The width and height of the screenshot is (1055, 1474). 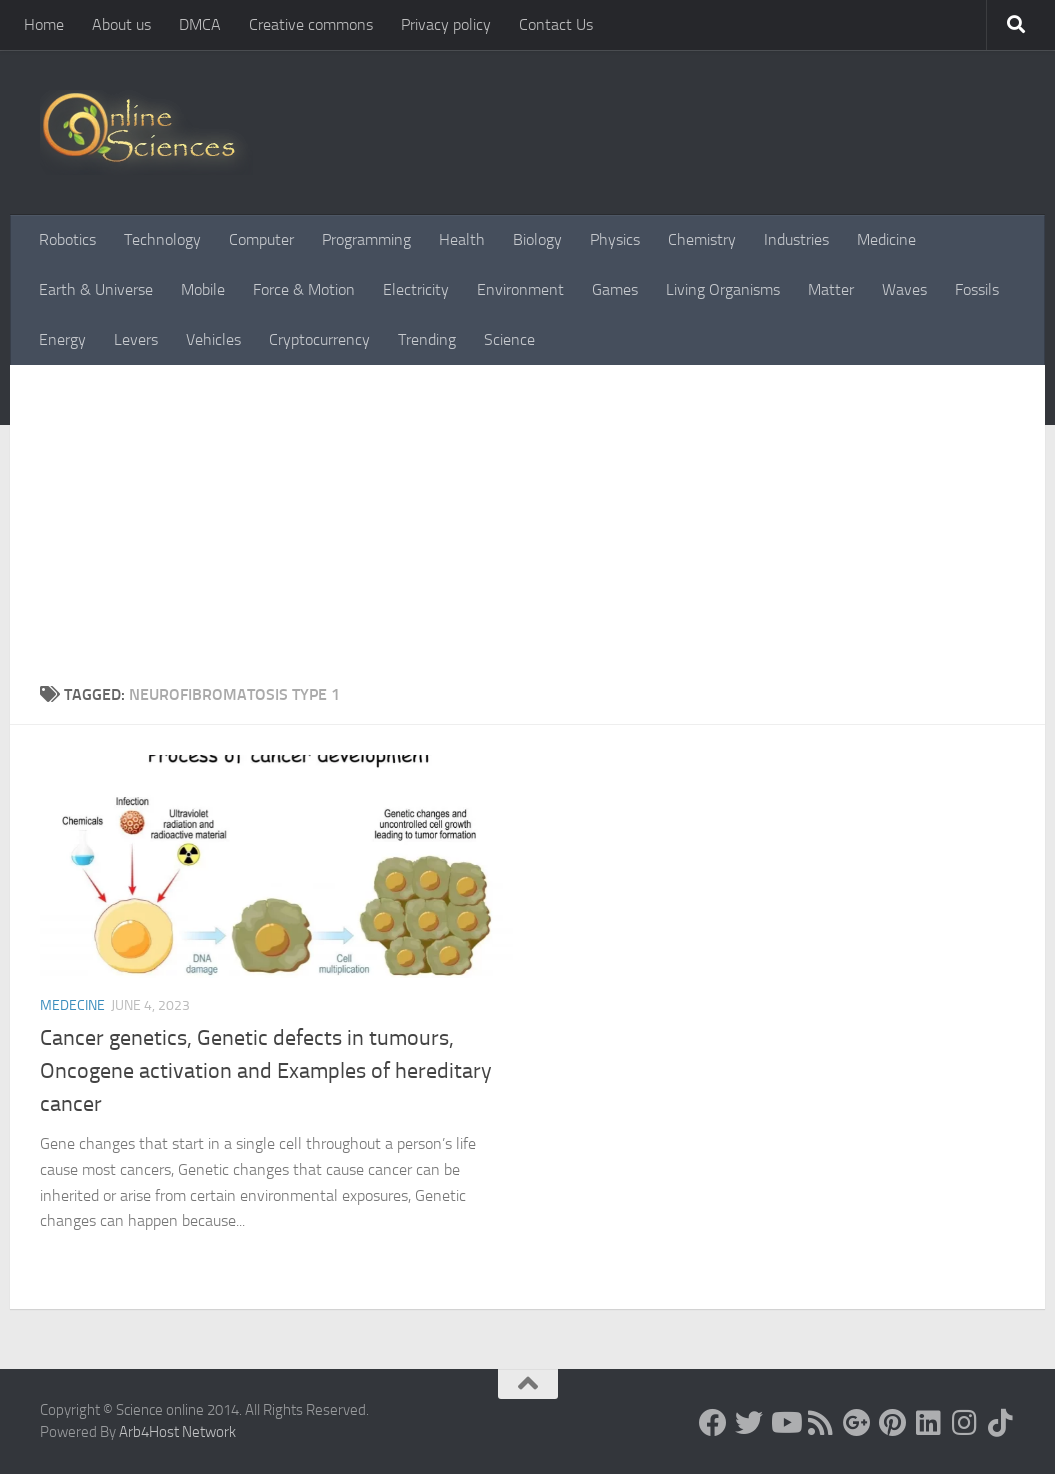 What do you see at coordinates (537, 239) in the screenshot?
I see `Biology` at bounding box center [537, 239].